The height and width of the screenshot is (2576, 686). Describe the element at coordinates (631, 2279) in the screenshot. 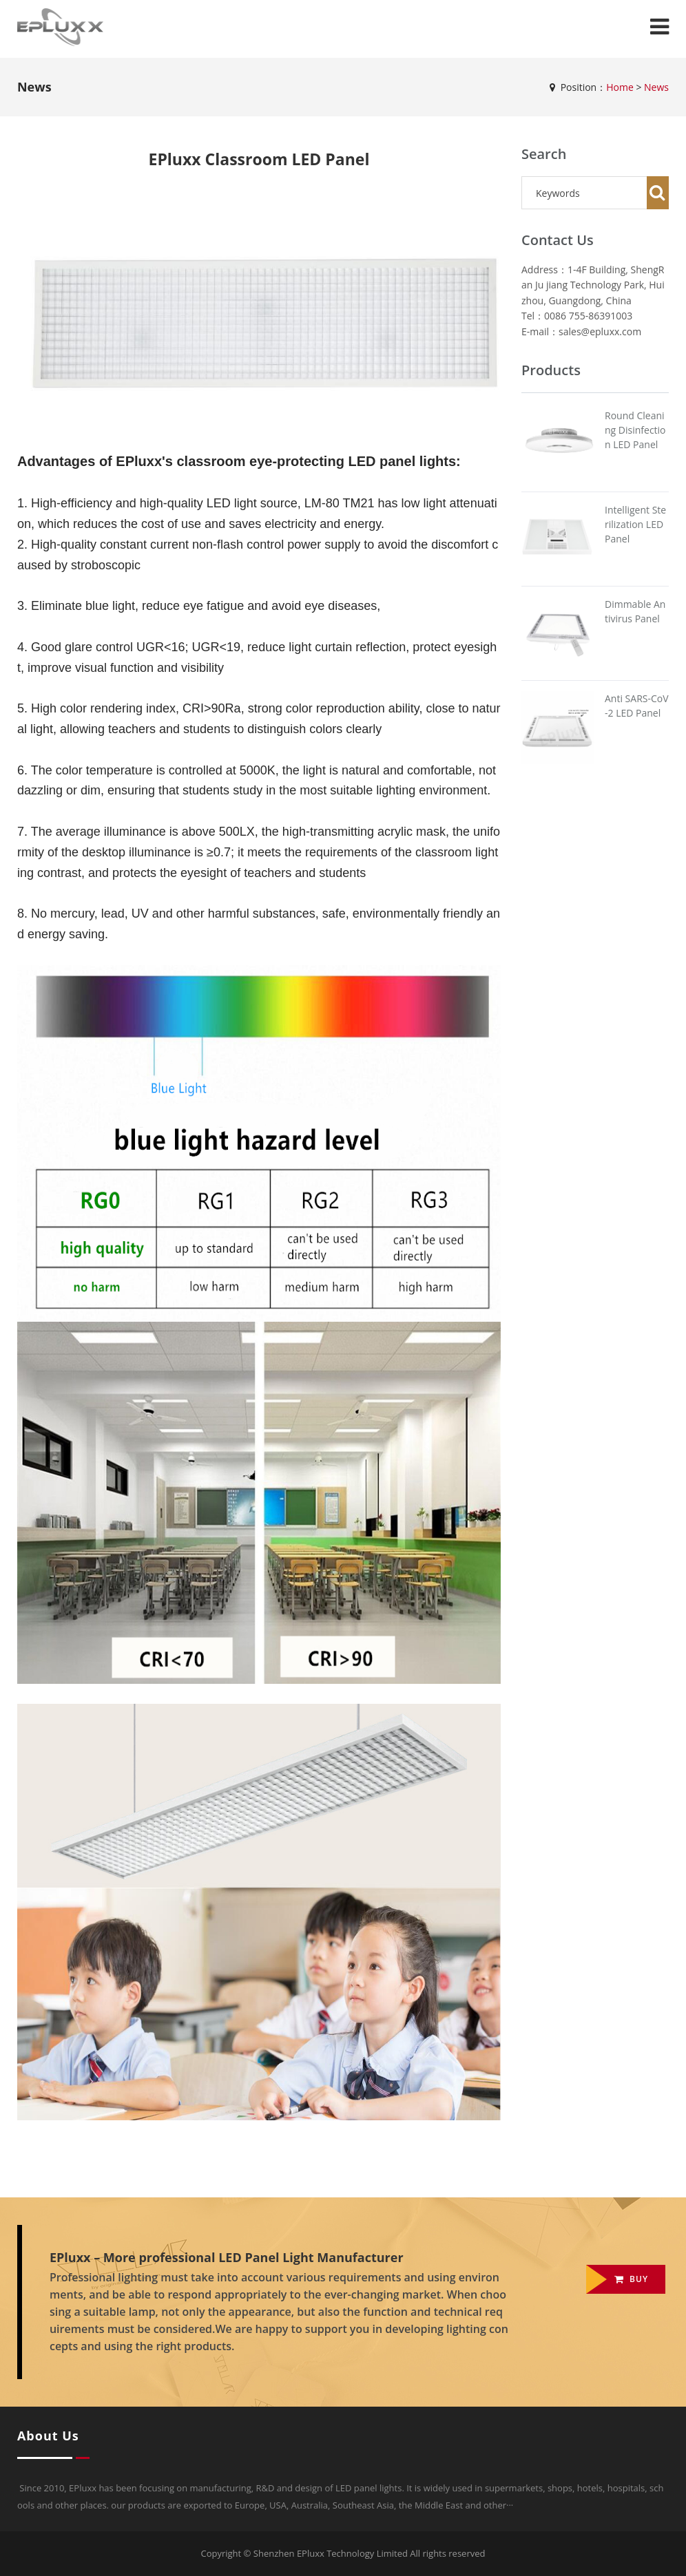

I see `Buy` at that location.